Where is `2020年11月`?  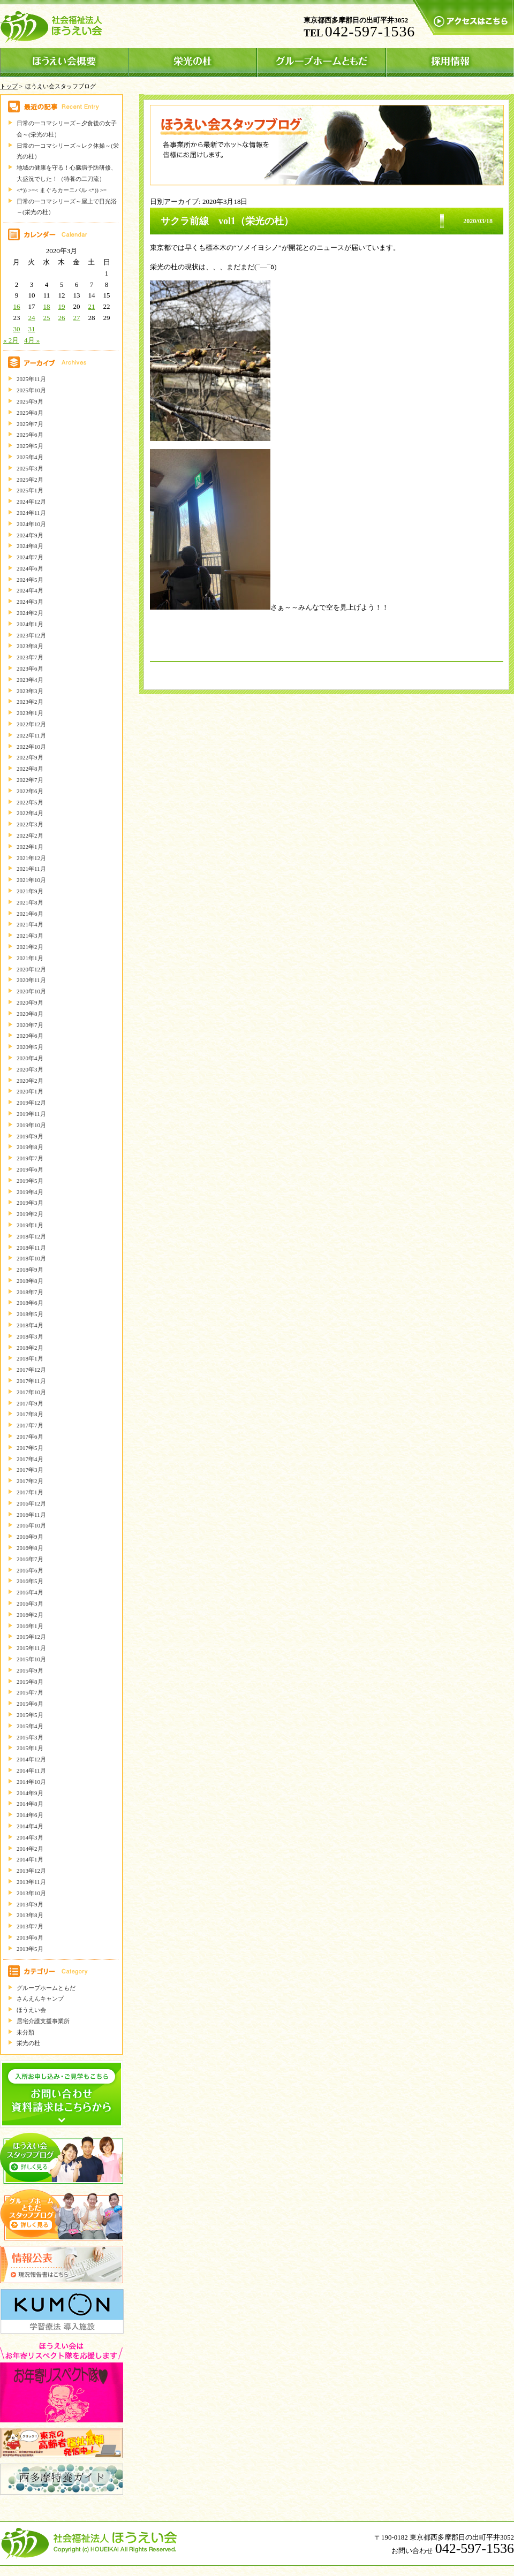 2020年11月 is located at coordinates (31, 980).